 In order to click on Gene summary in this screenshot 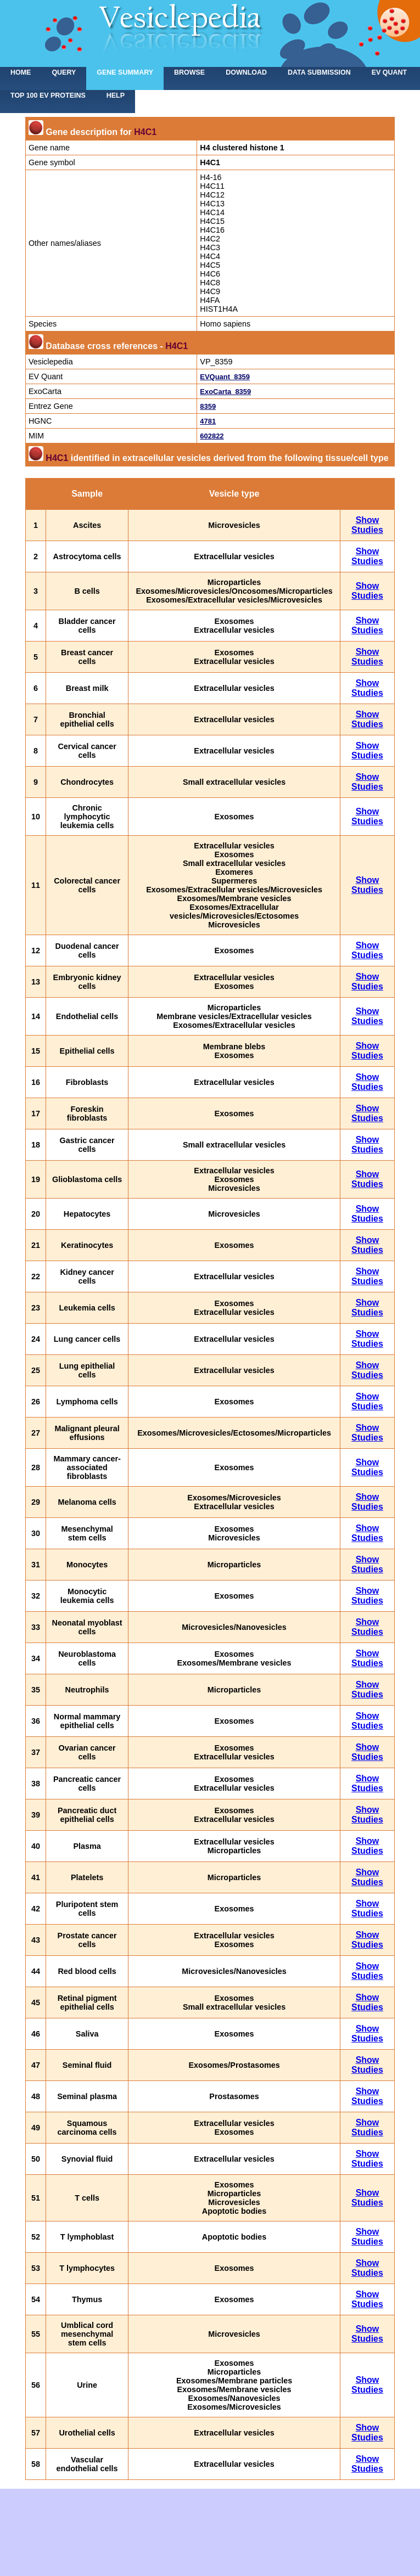, I will do `click(125, 72)`.